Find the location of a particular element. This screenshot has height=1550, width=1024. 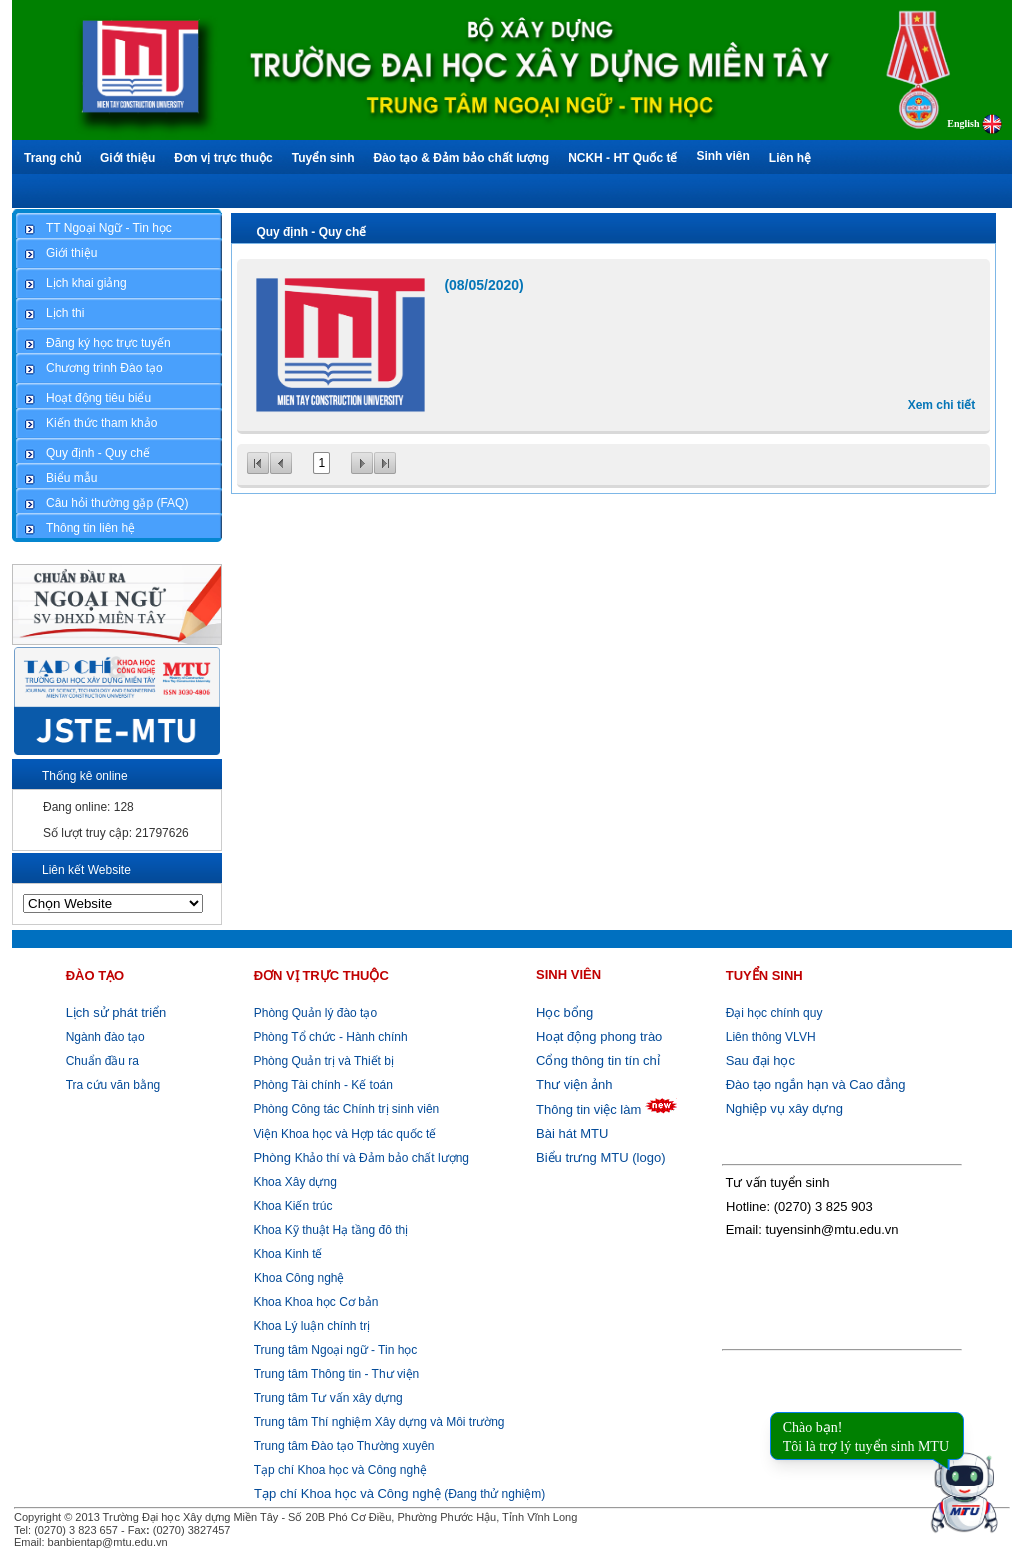

Viện Khoa học và Hợp tác quốc tế is located at coordinates (343, 1134).